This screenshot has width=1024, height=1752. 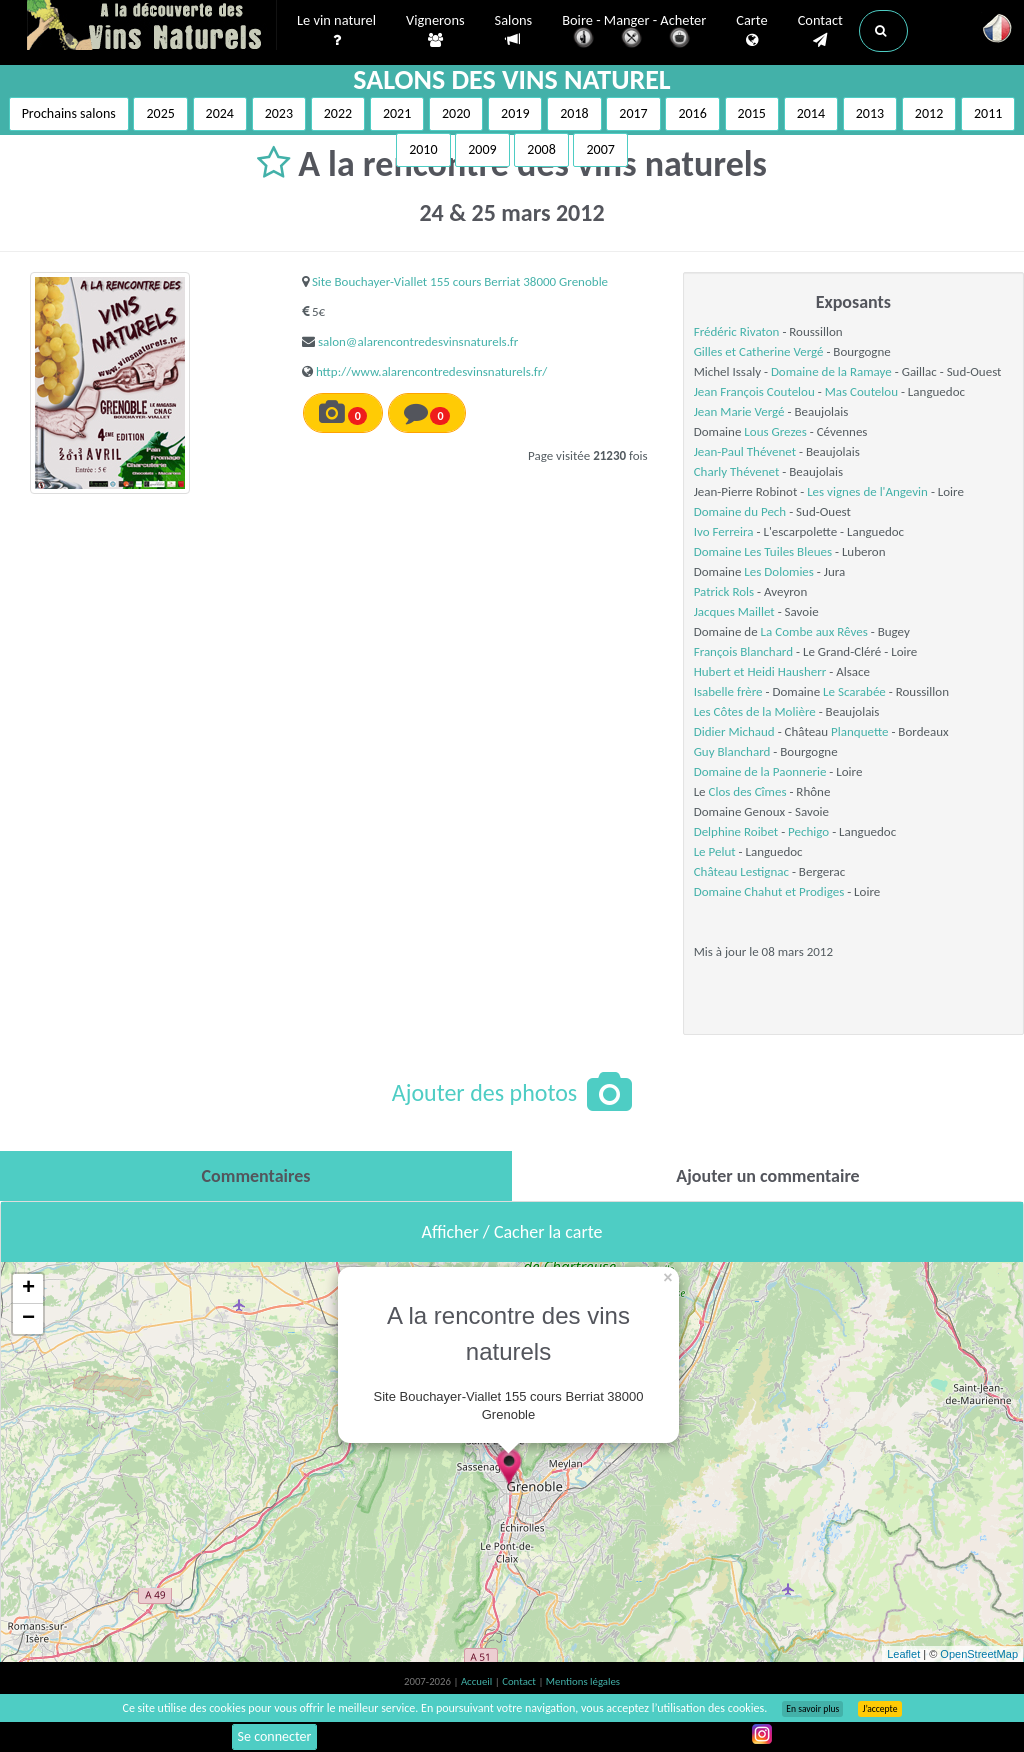 What do you see at coordinates (737, 471) in the screenshot?
I see `Charly Thévenet` at bounding box center [737, 471].